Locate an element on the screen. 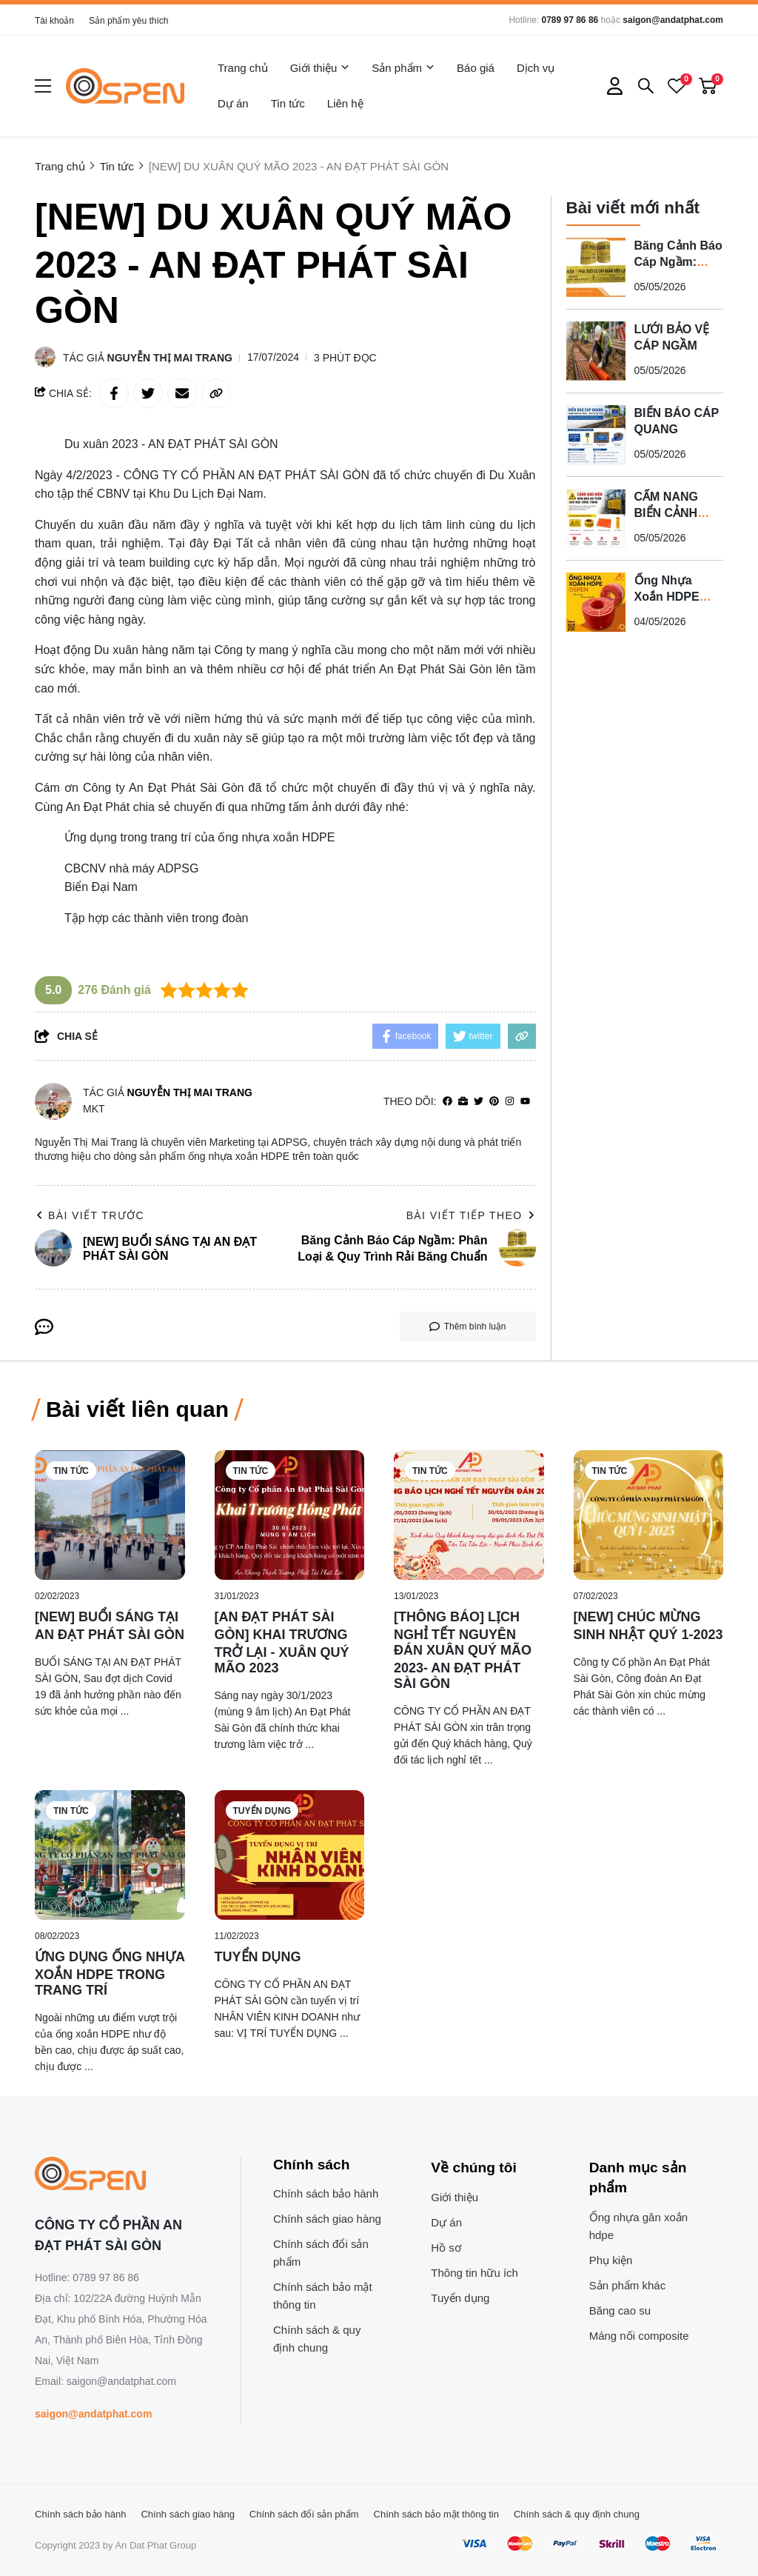 This screenshot has height=2576, width=758. Sản phẩm khác is located at coordinates (627, 2285).